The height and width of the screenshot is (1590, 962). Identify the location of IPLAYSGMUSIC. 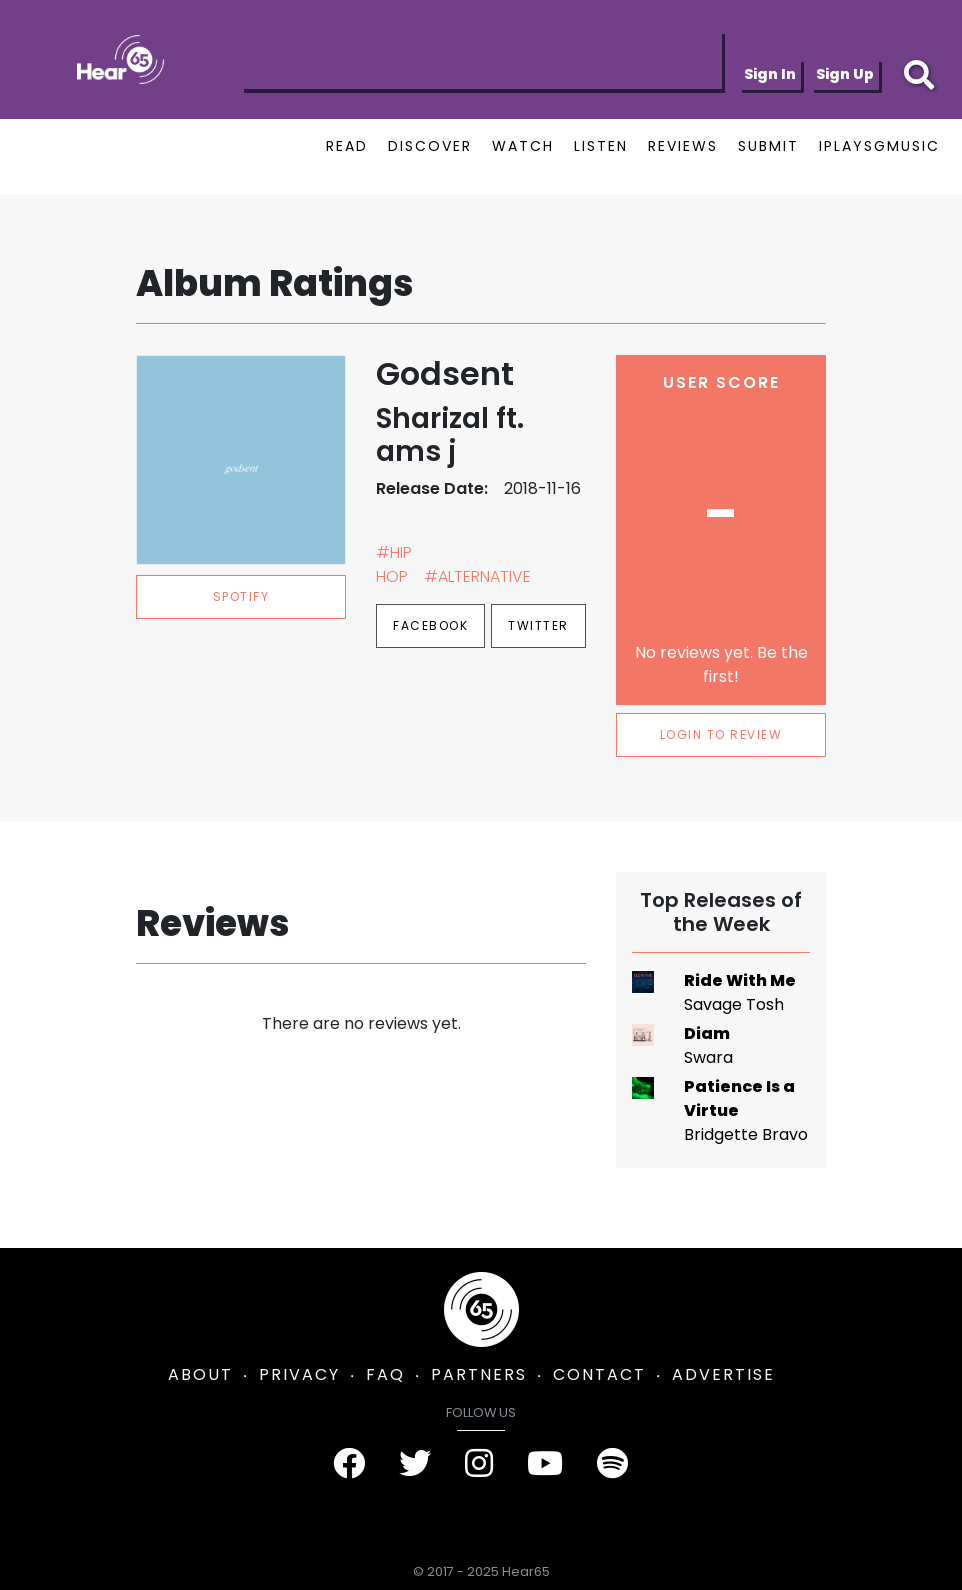
(879, 146).